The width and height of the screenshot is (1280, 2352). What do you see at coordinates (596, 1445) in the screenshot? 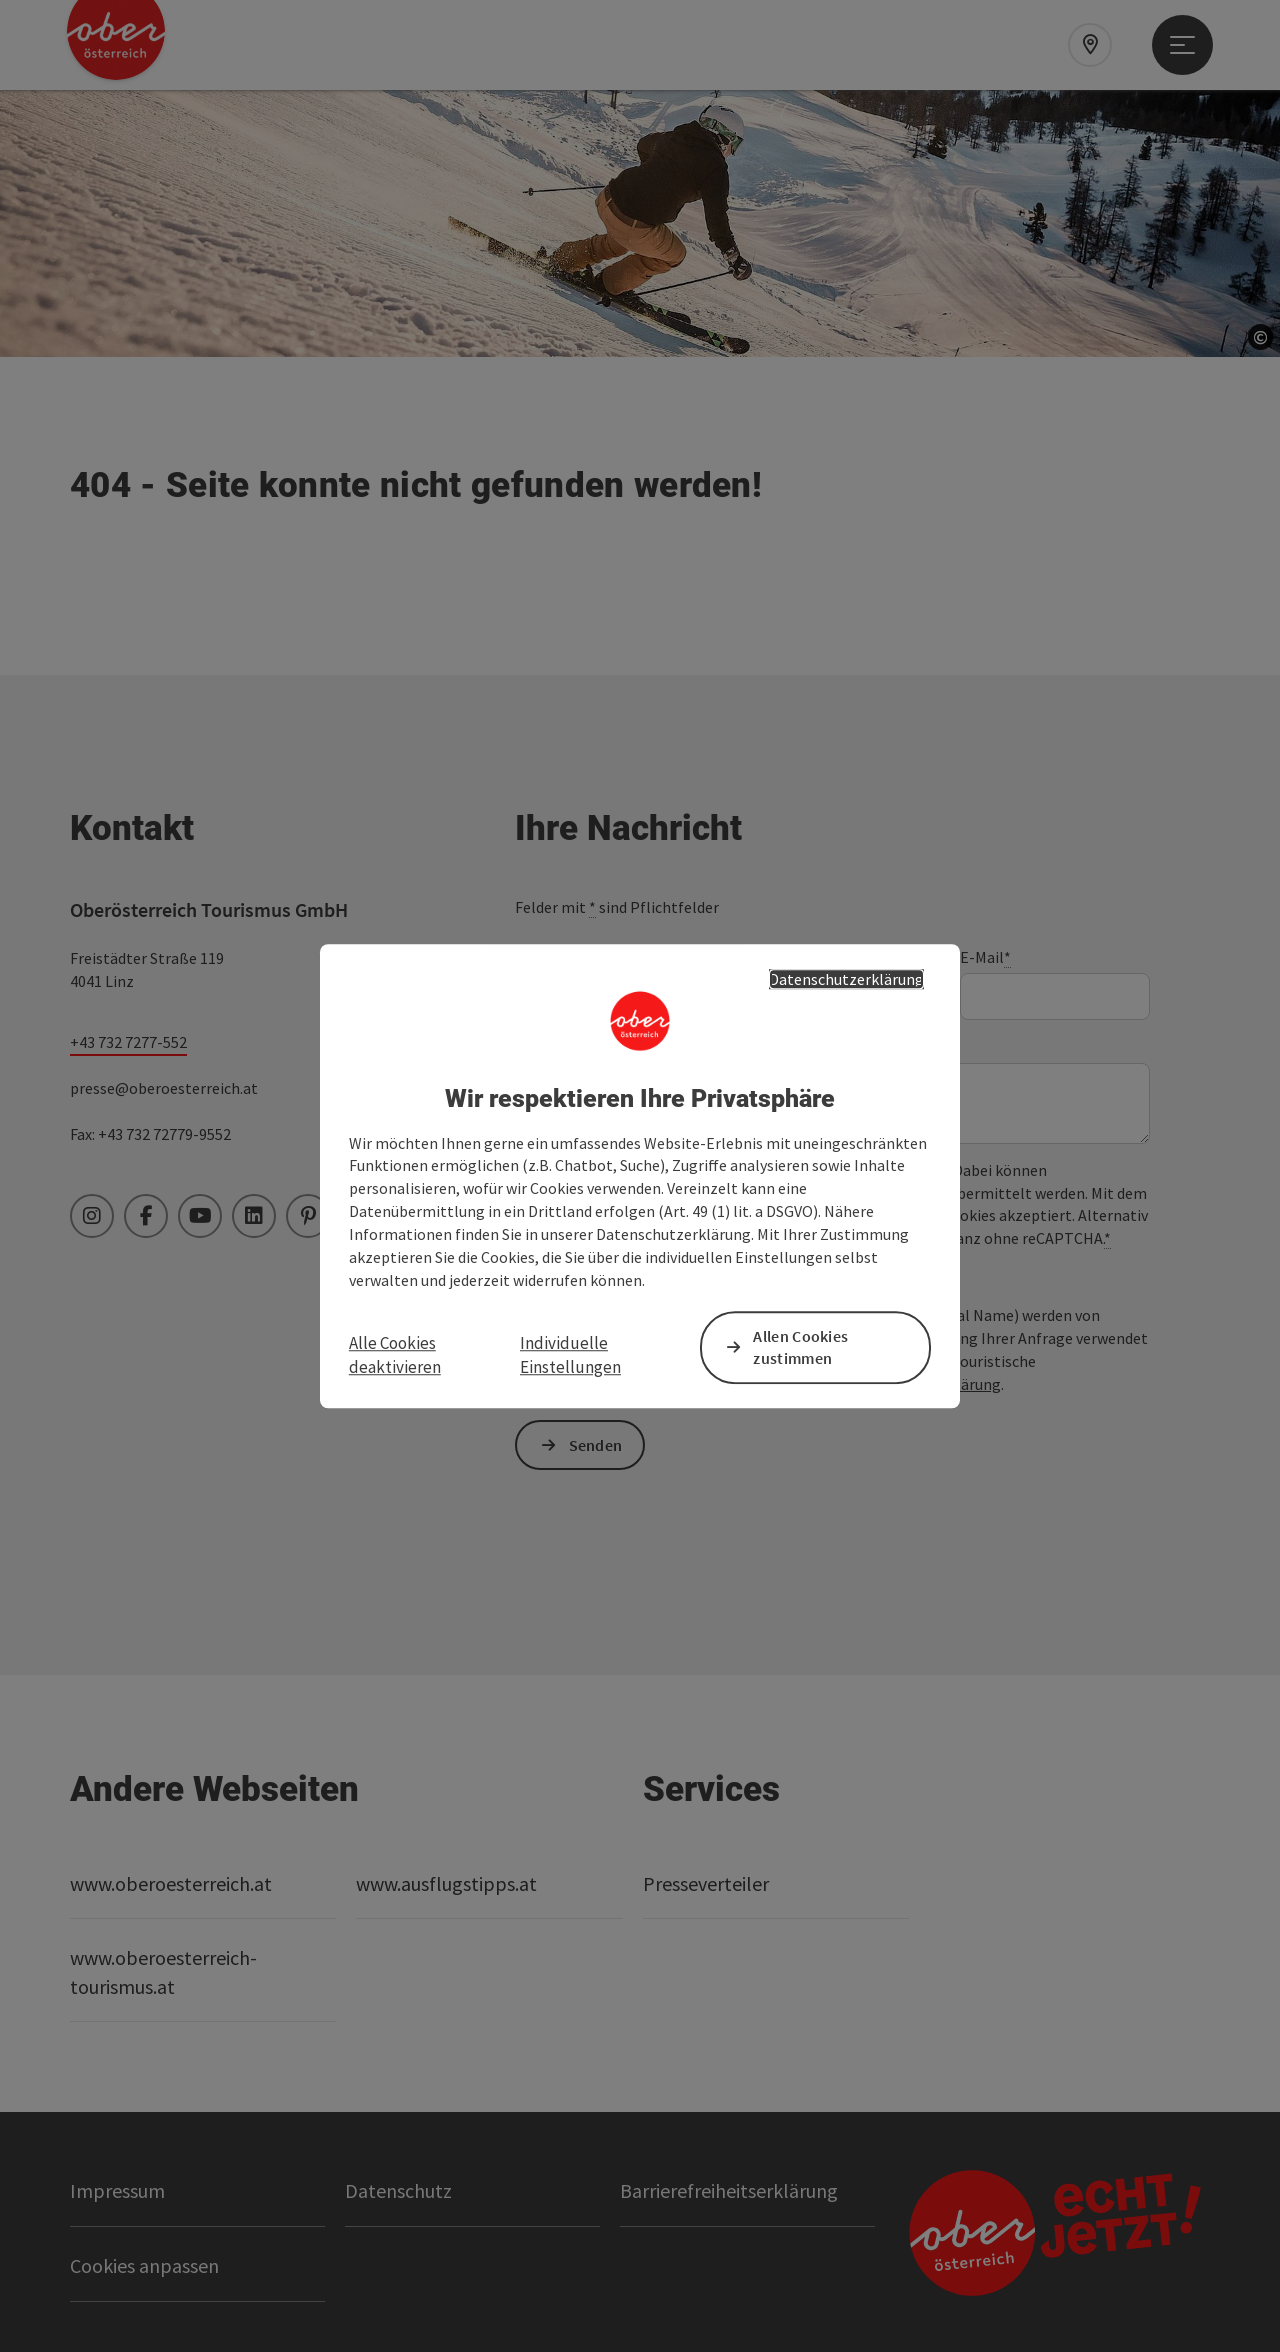
I see `Senden` at bounding box center [596, 1445].